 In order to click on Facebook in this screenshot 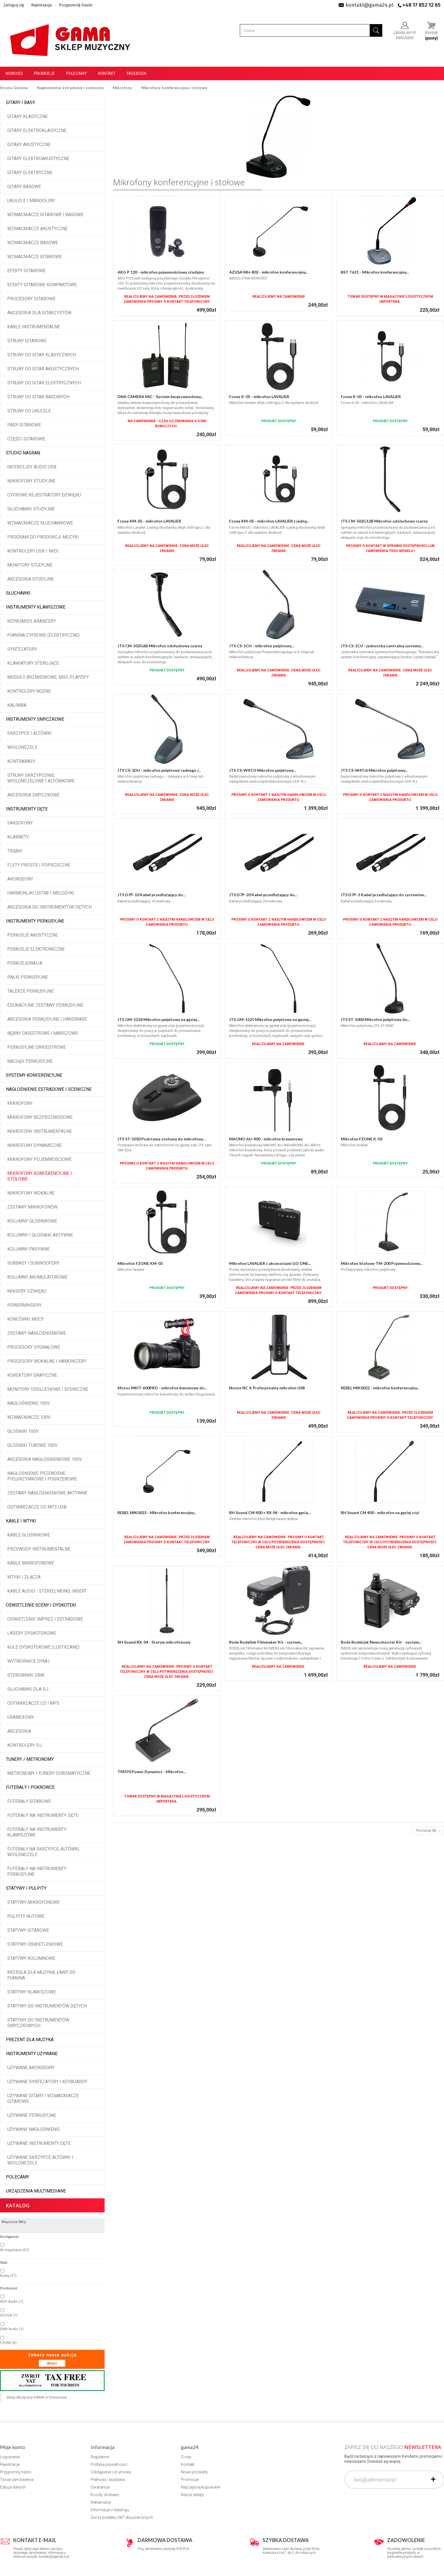, I will do `click(136, 73)`.